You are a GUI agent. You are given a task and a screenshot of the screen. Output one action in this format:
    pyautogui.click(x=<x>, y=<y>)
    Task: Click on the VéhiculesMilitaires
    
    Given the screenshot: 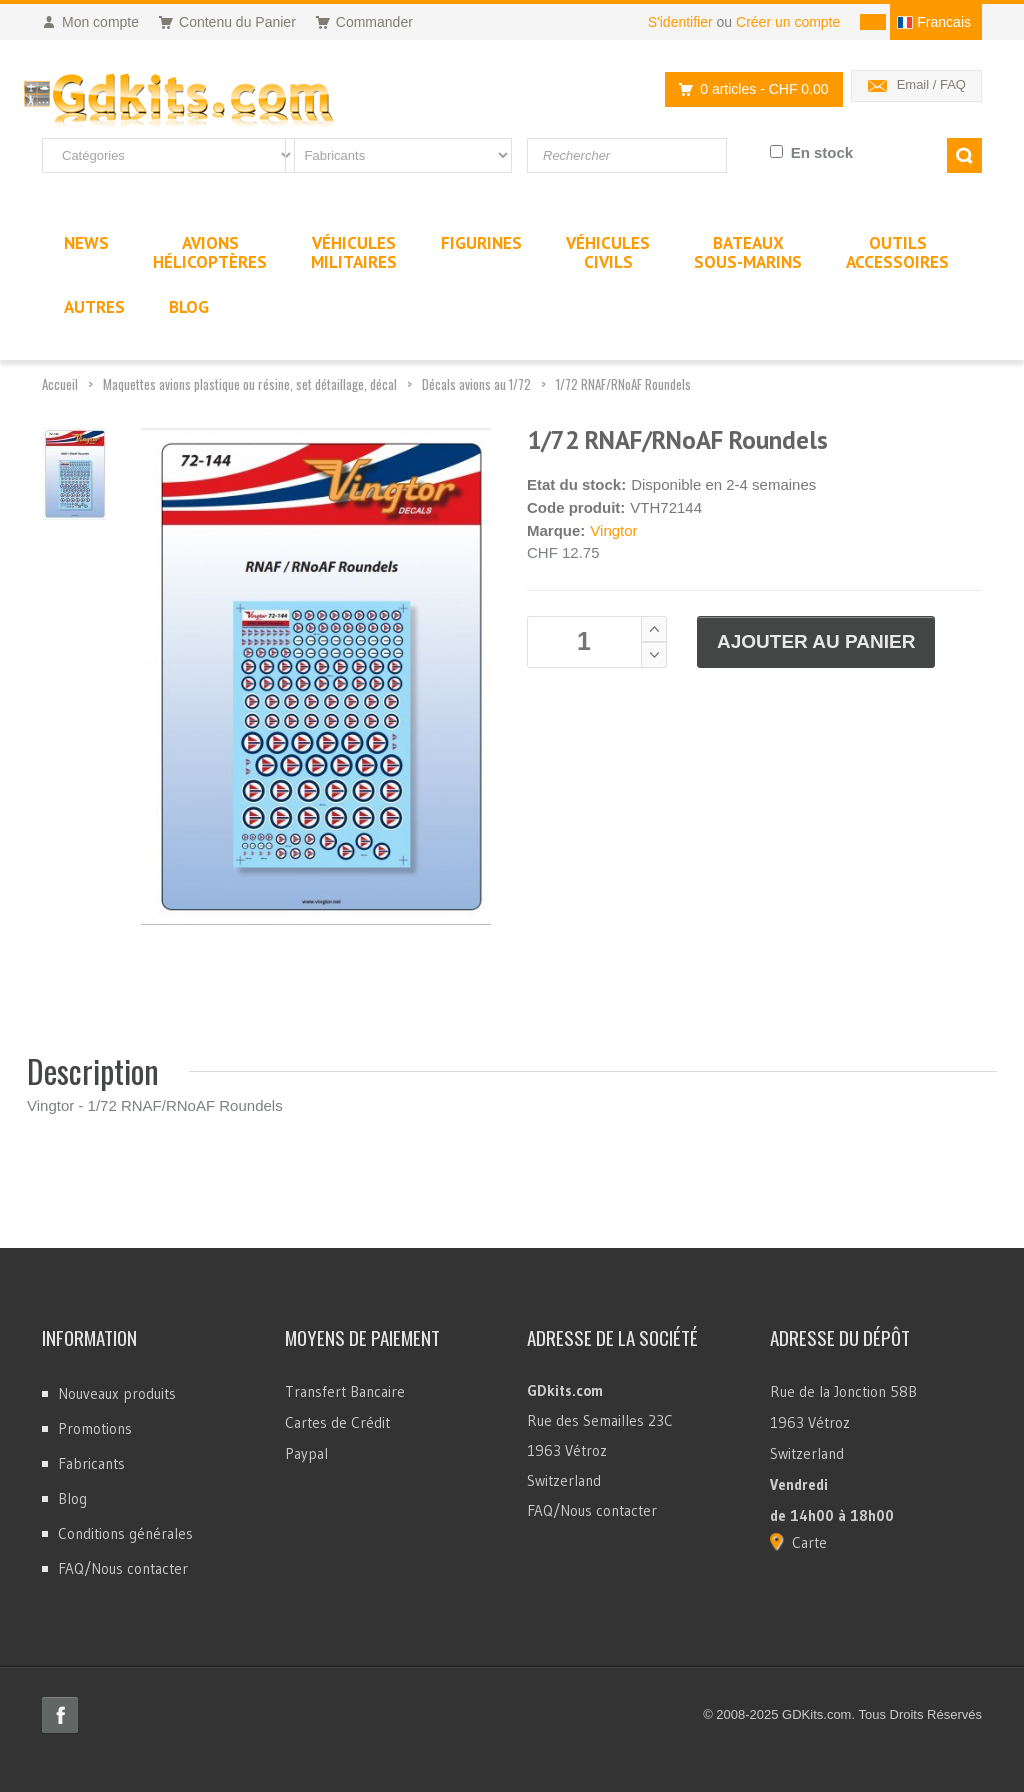 What is the action you would take?
    pyautogui.click(x=354, y=252)
    